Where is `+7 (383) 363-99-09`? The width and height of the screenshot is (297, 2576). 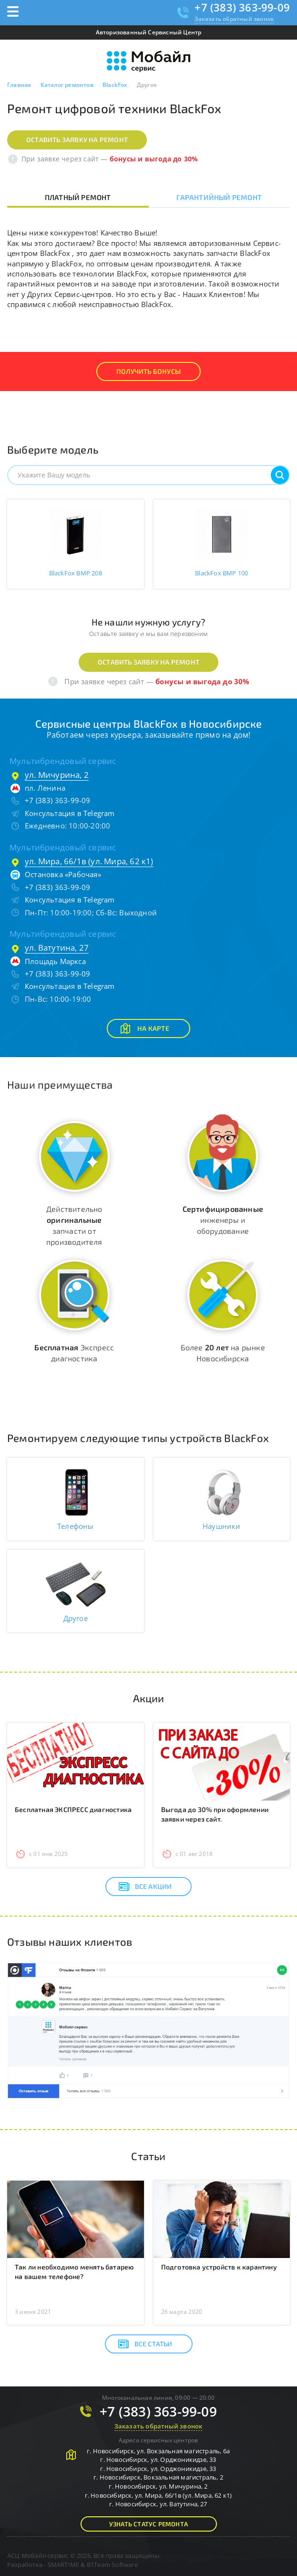
+7 (383) 363-99-09 is located at coordinates (242, 7).